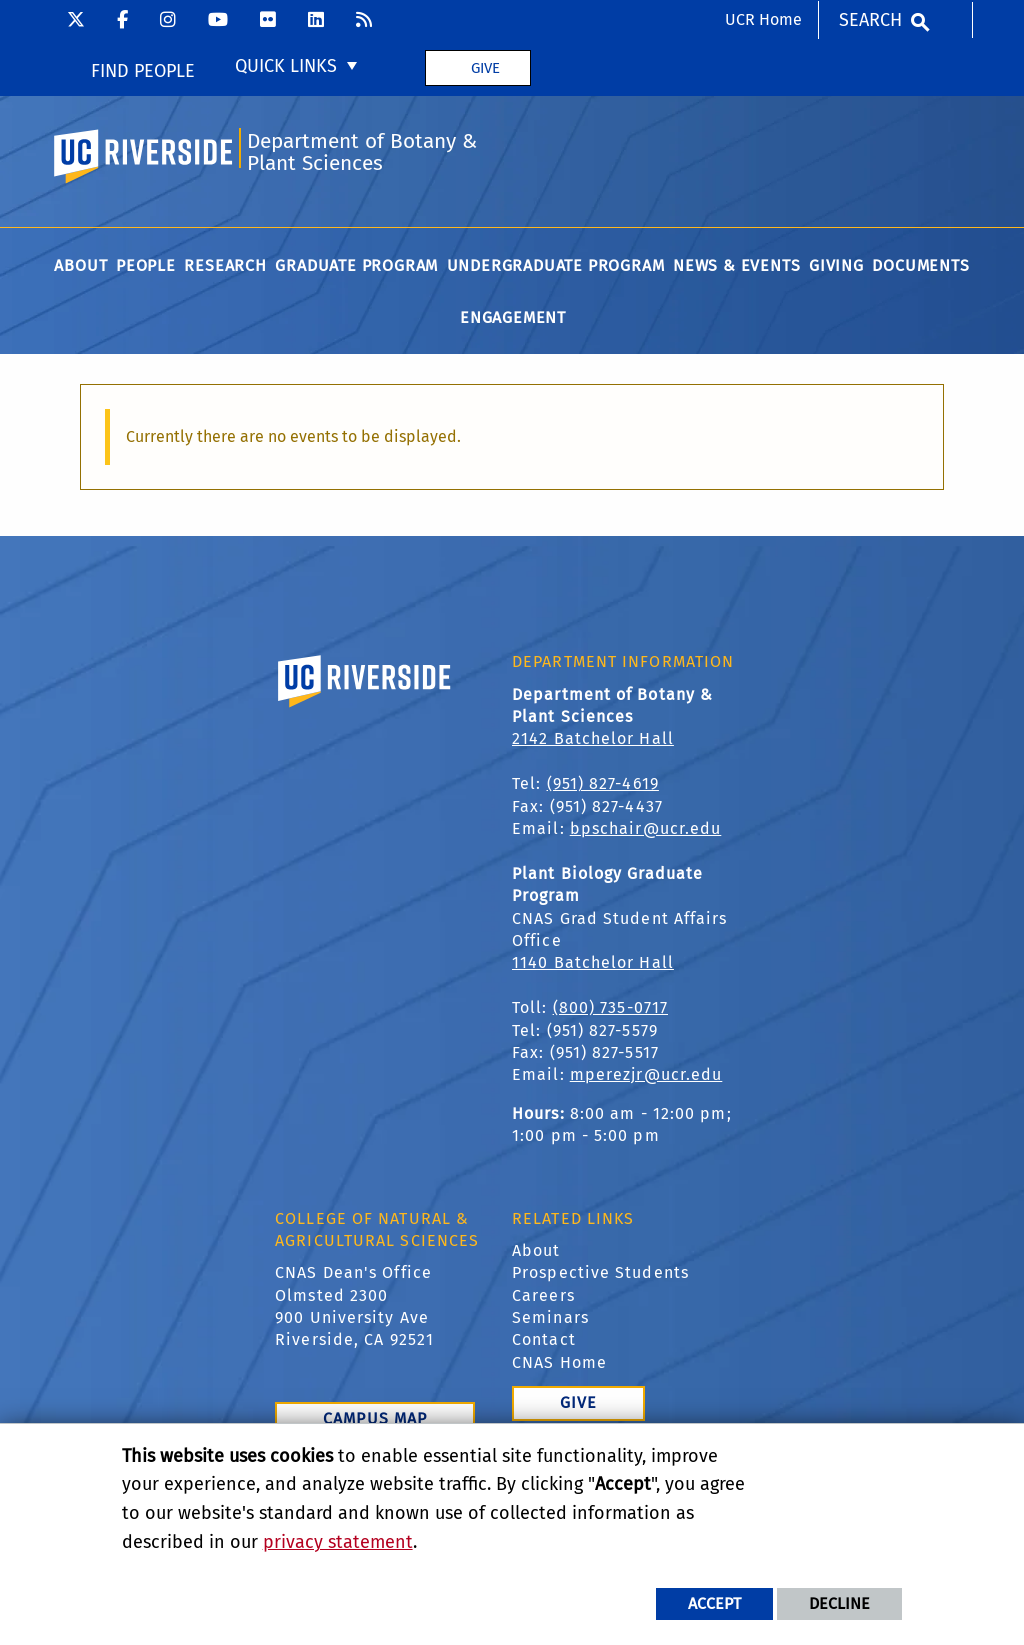  What do you see at coordinates (559, 1362) in the screenshot?
I see `CNAS Home` at bounding box center [559, 1362].